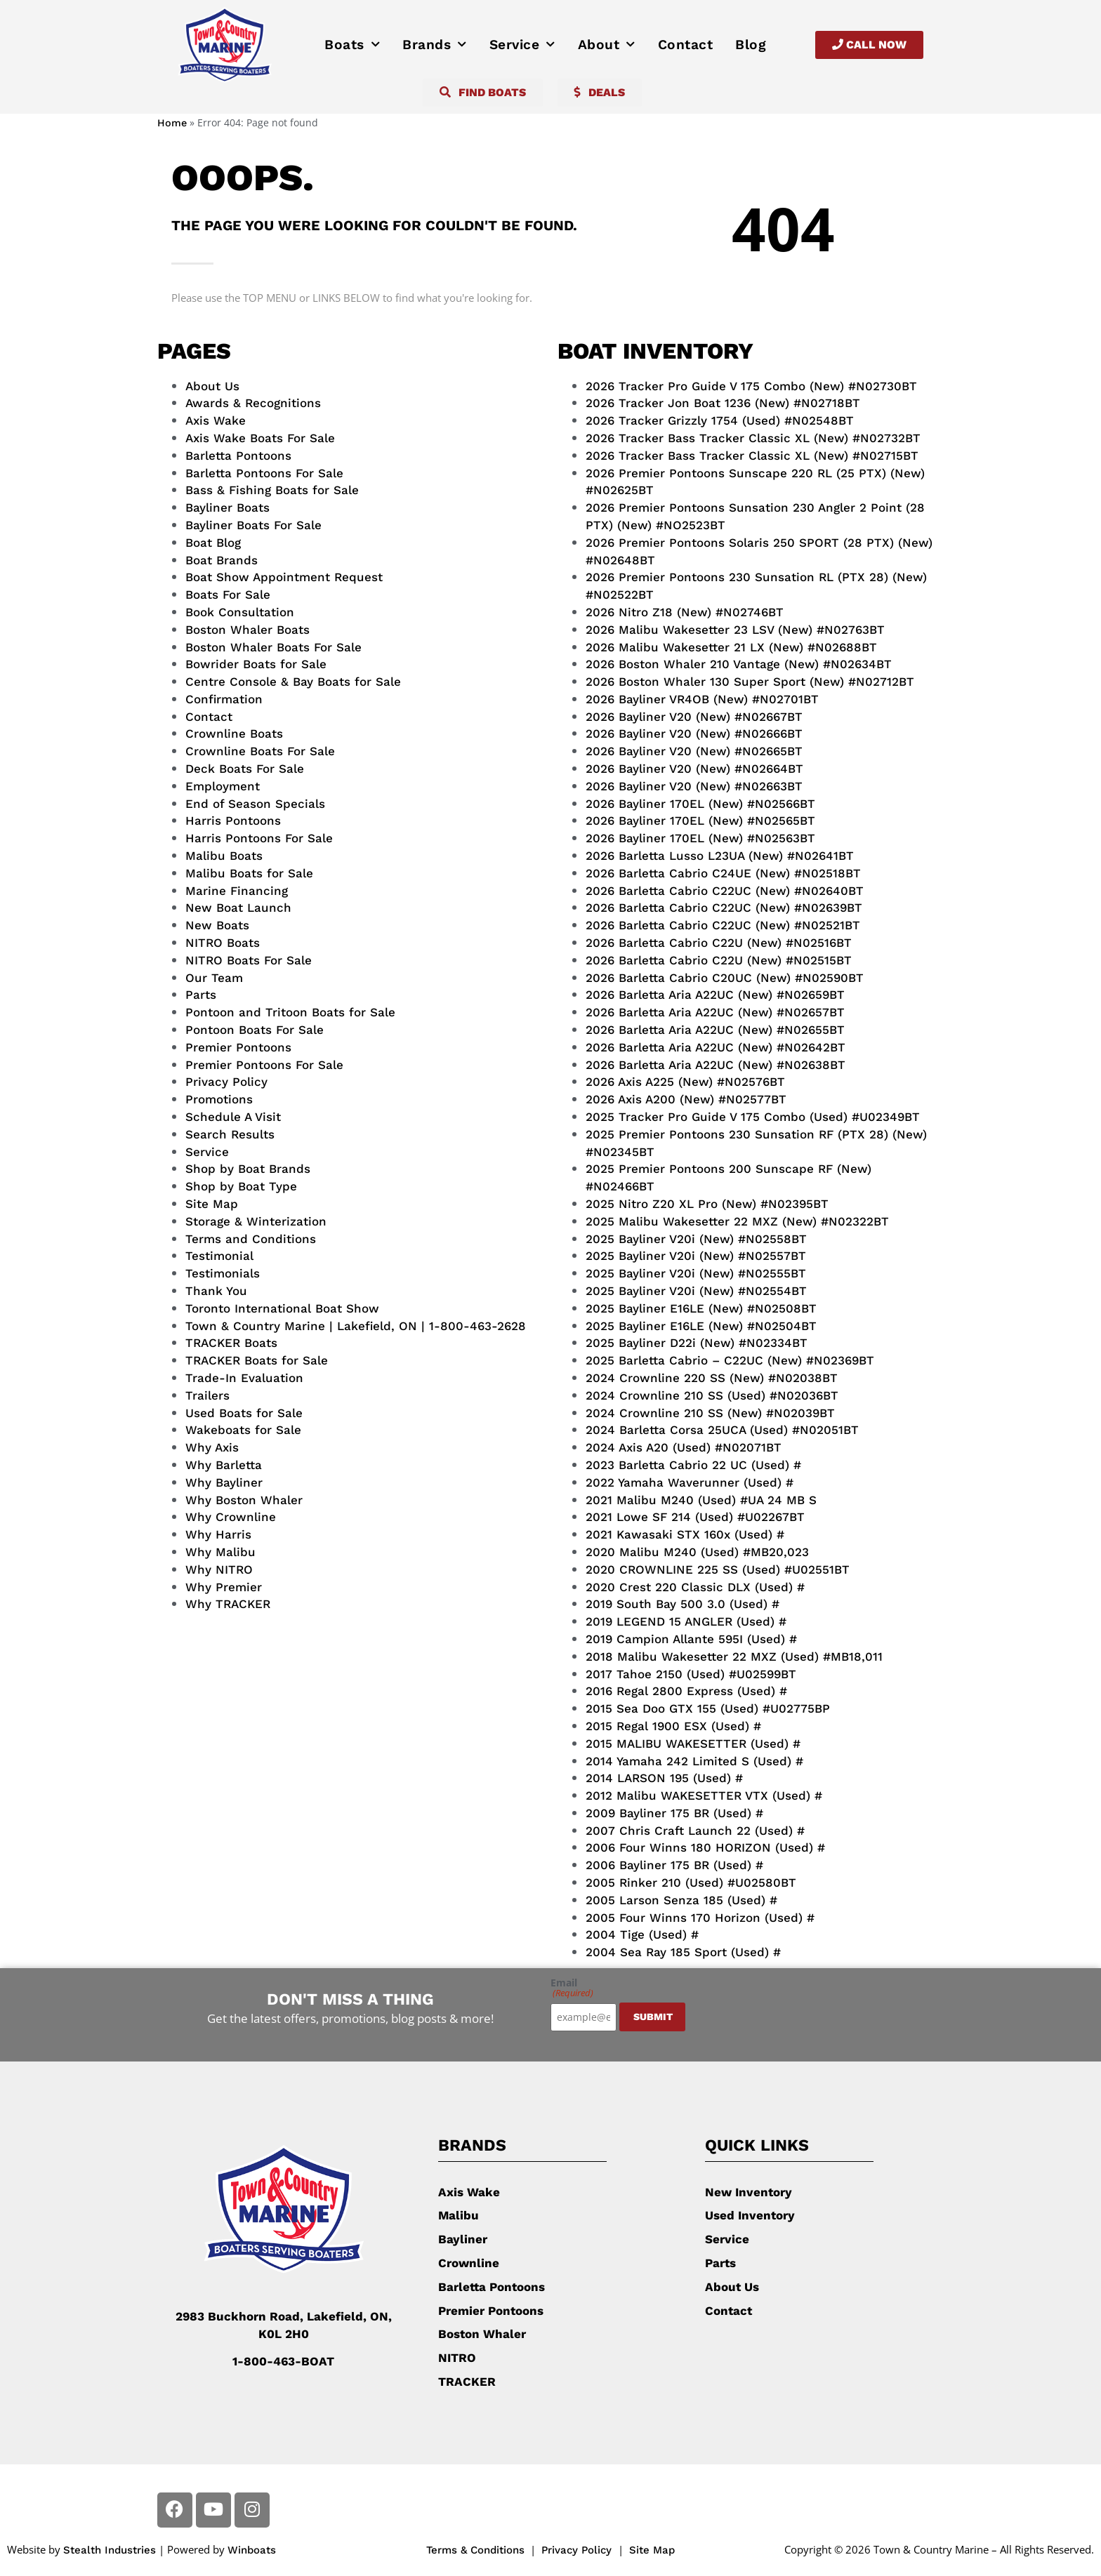 This screenshot has width=1101, height=2576. Describe the element at coordinates (230, 1517) in the screenshot. I see `Why Crownline` at that location.